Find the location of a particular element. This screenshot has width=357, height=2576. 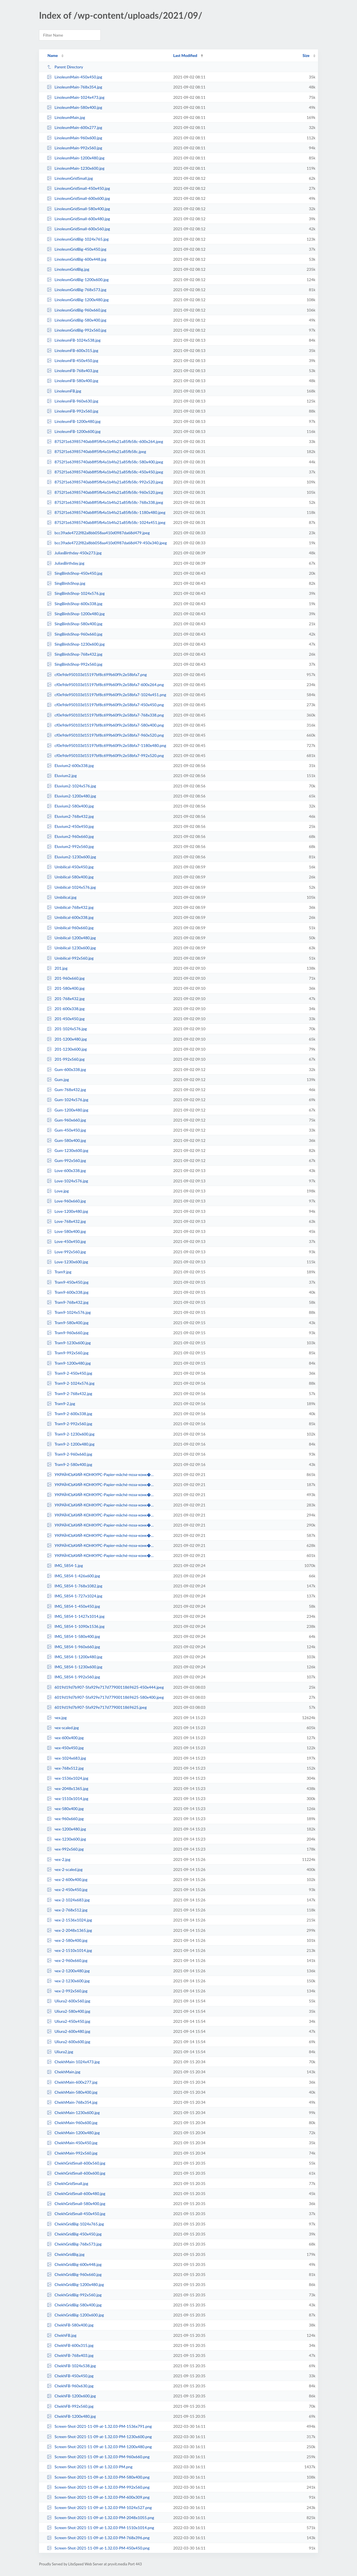

ChekhGridBig-1200x480.jpg is located at coordinates (75, 2284).